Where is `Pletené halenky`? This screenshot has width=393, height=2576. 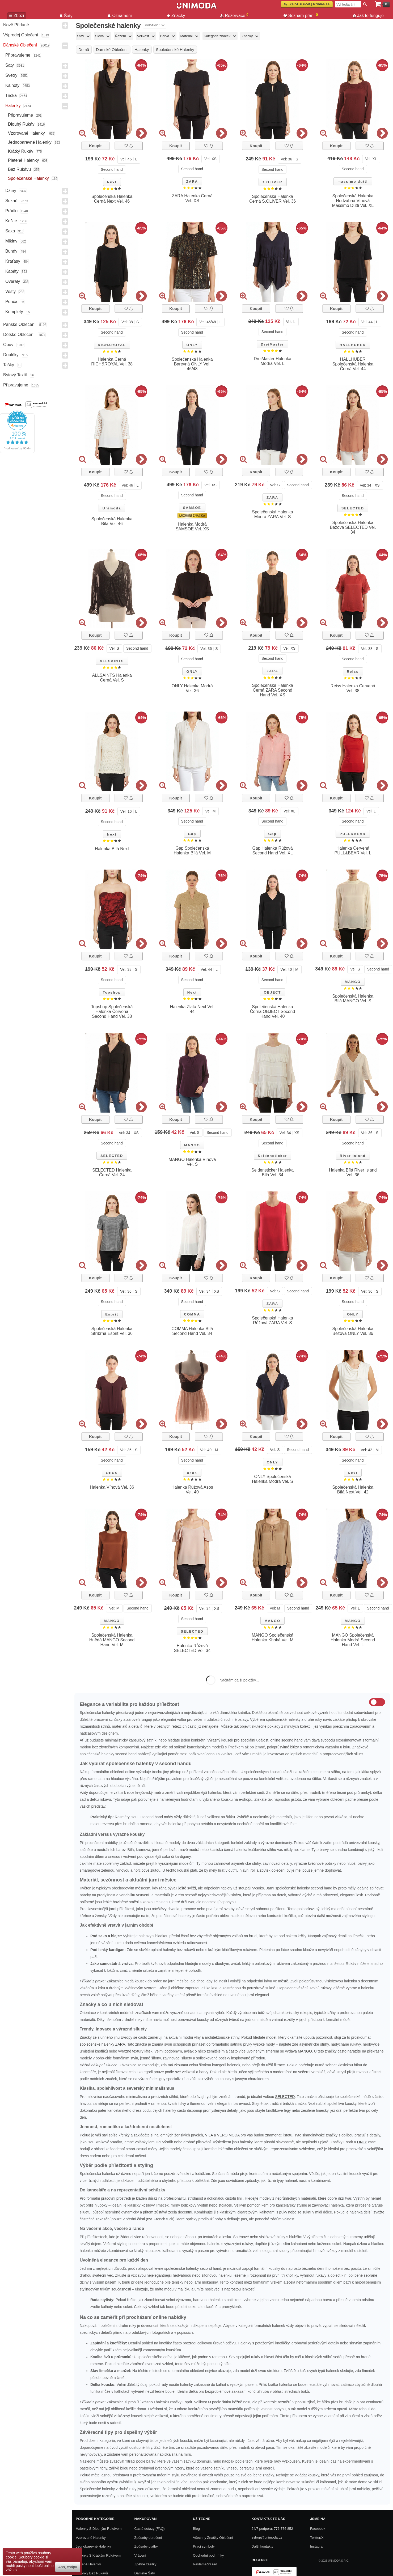
Pletené halenky is located at coordinates (23, 160).